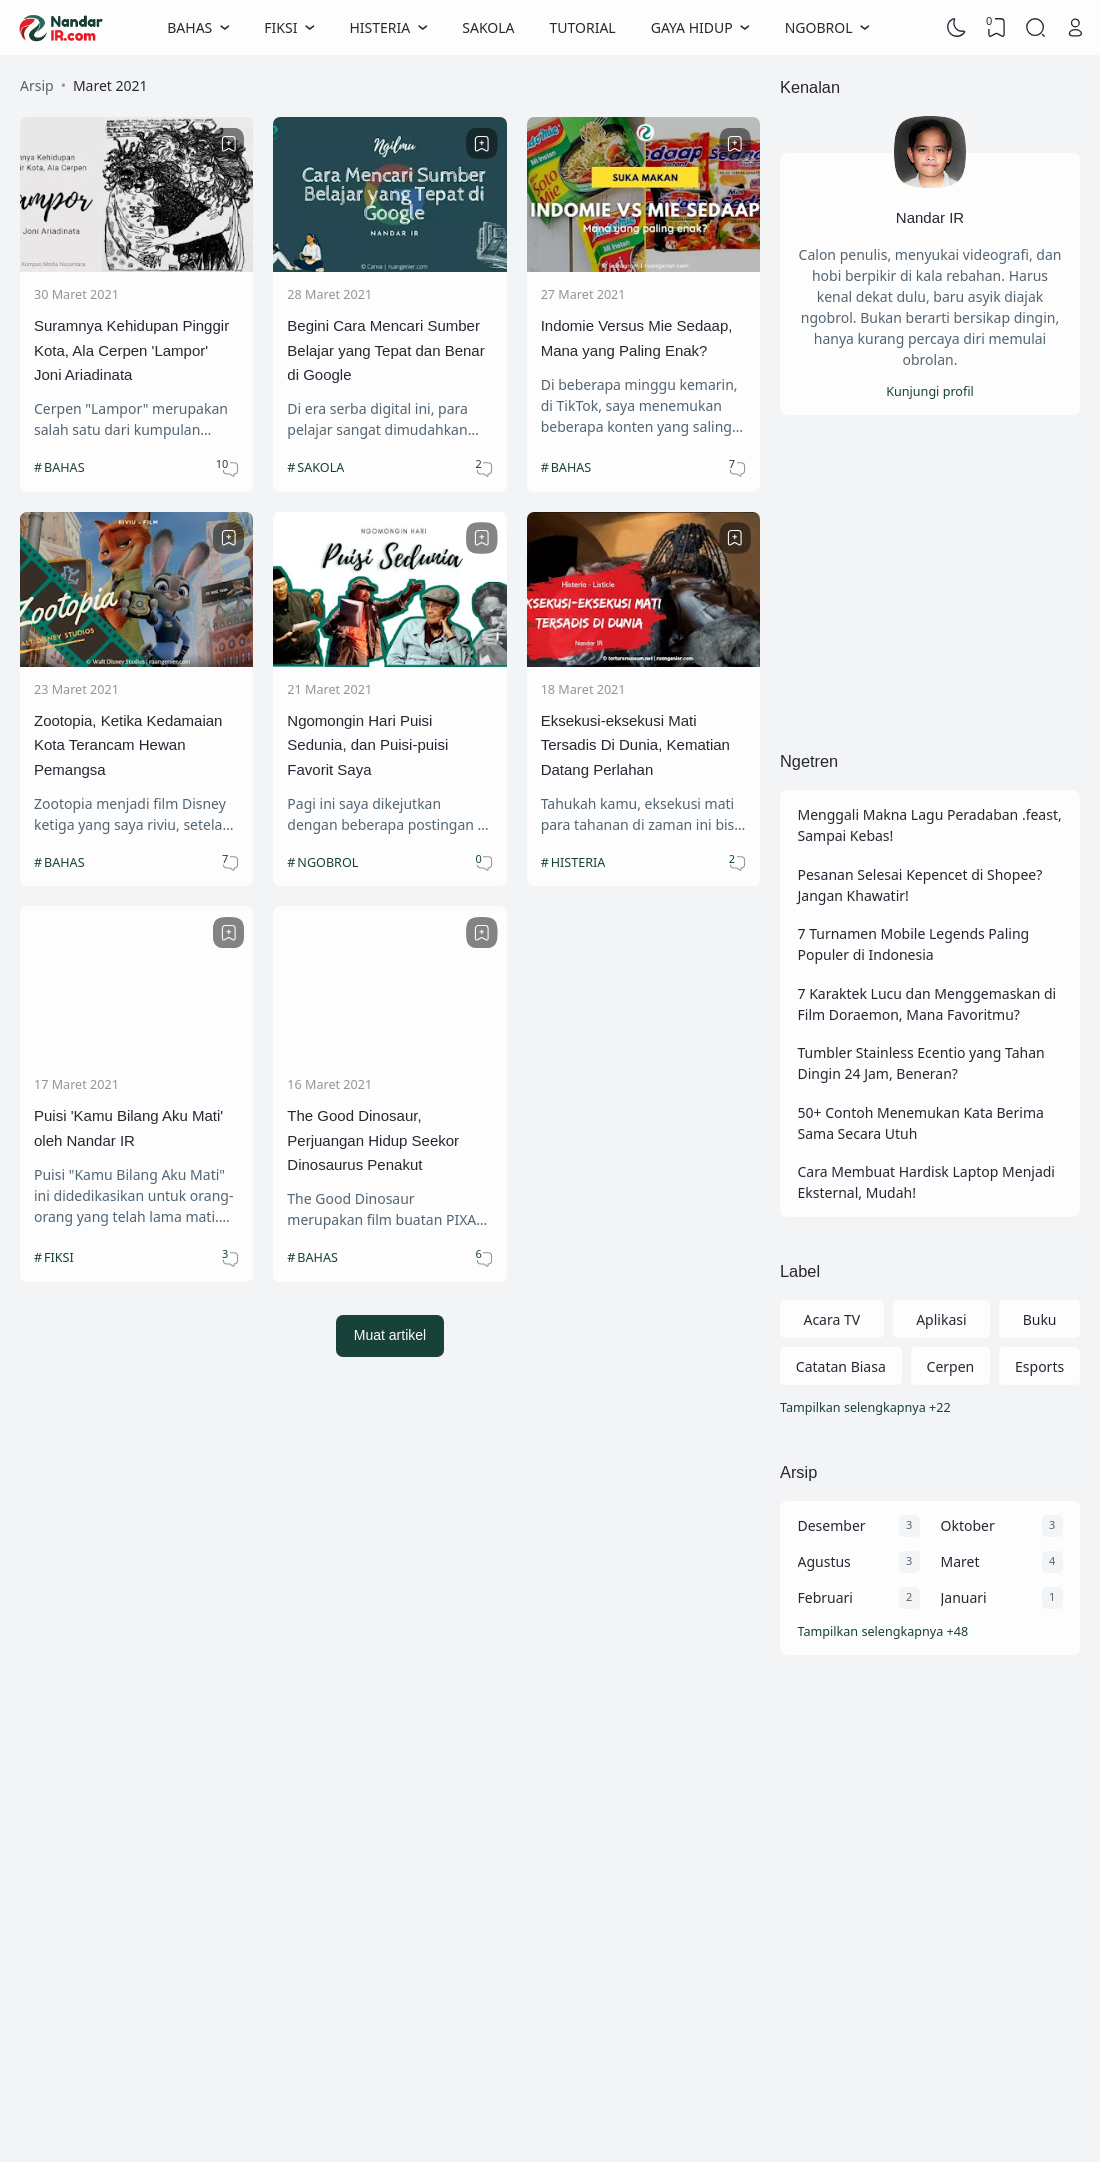 The image size is (1100, 2162). What do you see at coordinates (1036, 28) in the screenshot?
I see `[Search]` at bounding box center [1036, 28].